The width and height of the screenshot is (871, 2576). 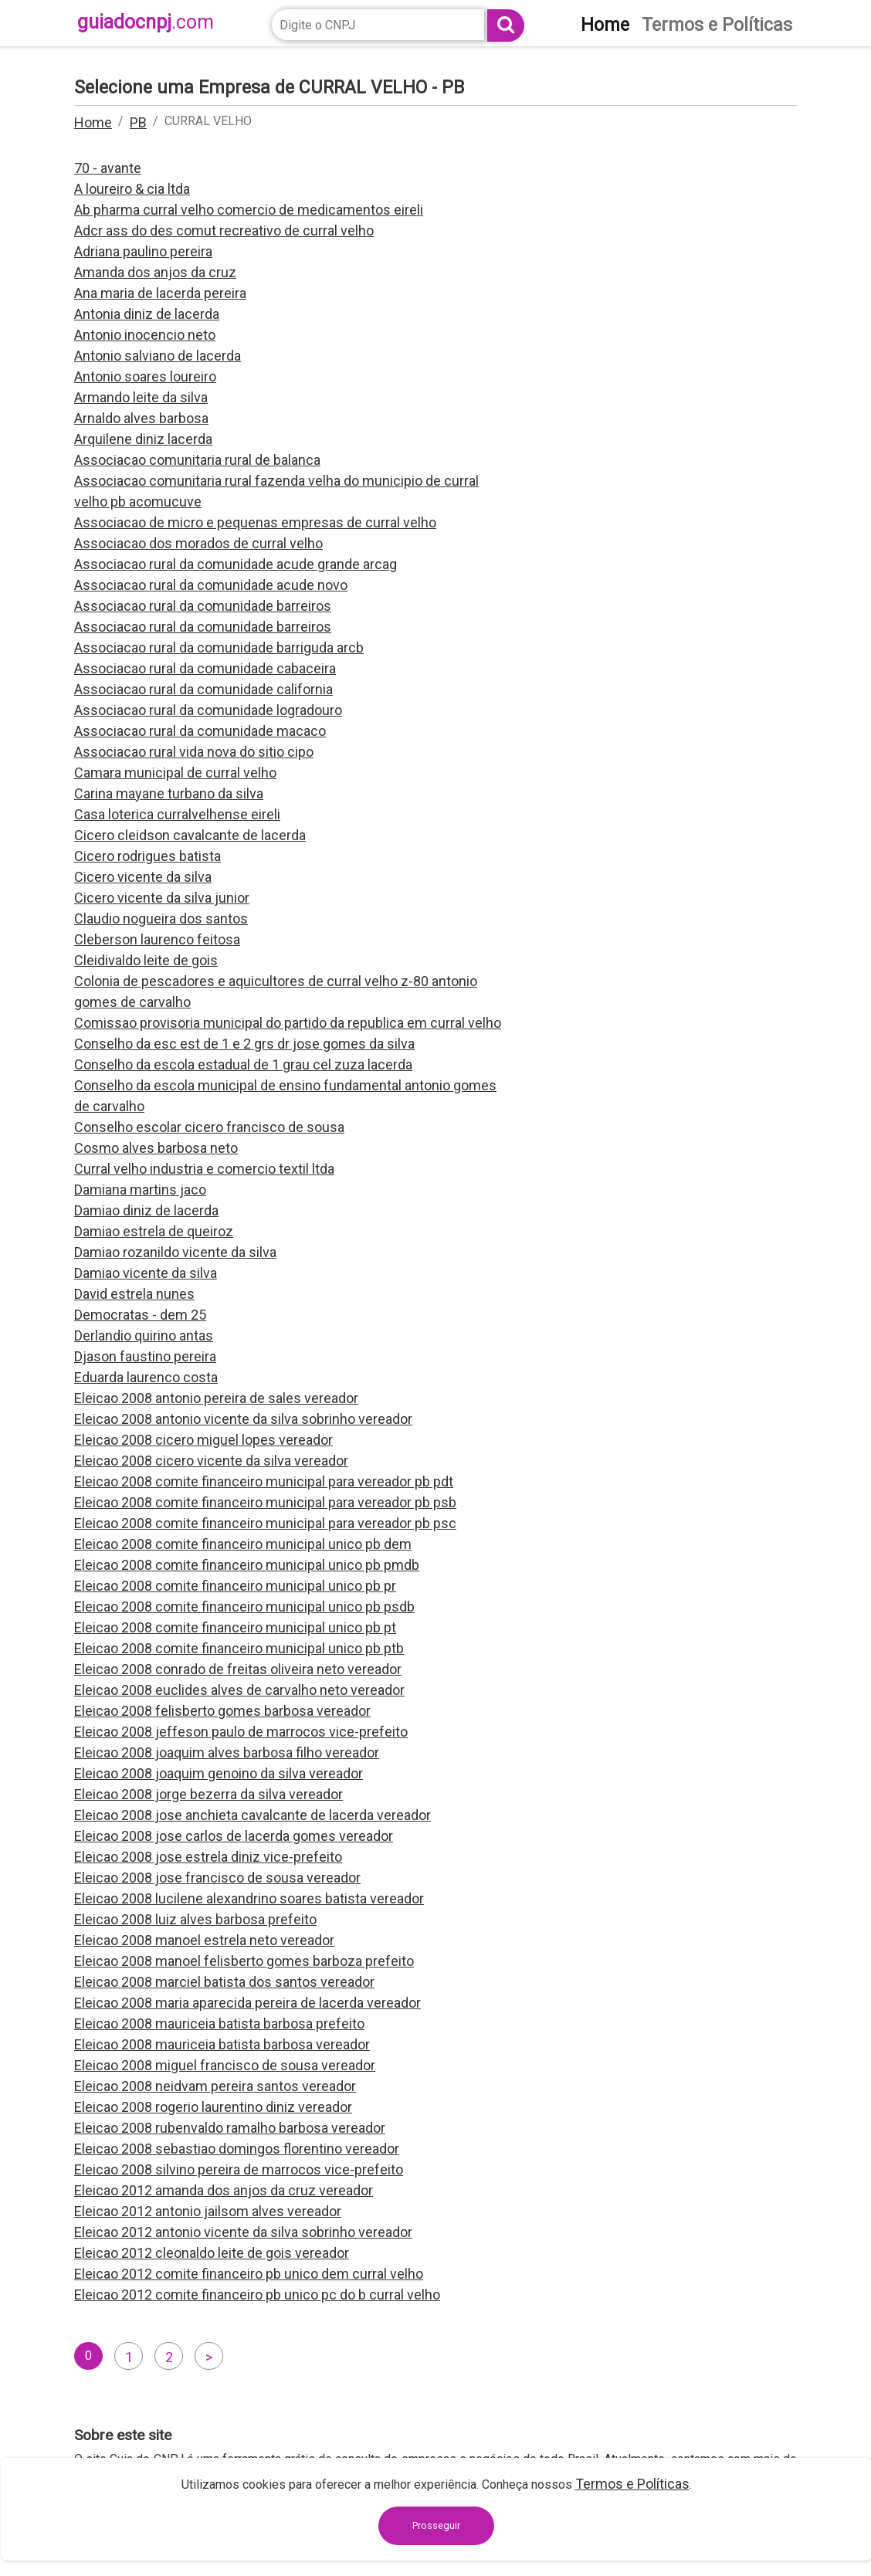 What do you see at coordinates (238, 1669) in the screenshot?
I see `Eleicao 2008 conrado de freitas oliveira neto vereador` at bounding box center [238, 1669].